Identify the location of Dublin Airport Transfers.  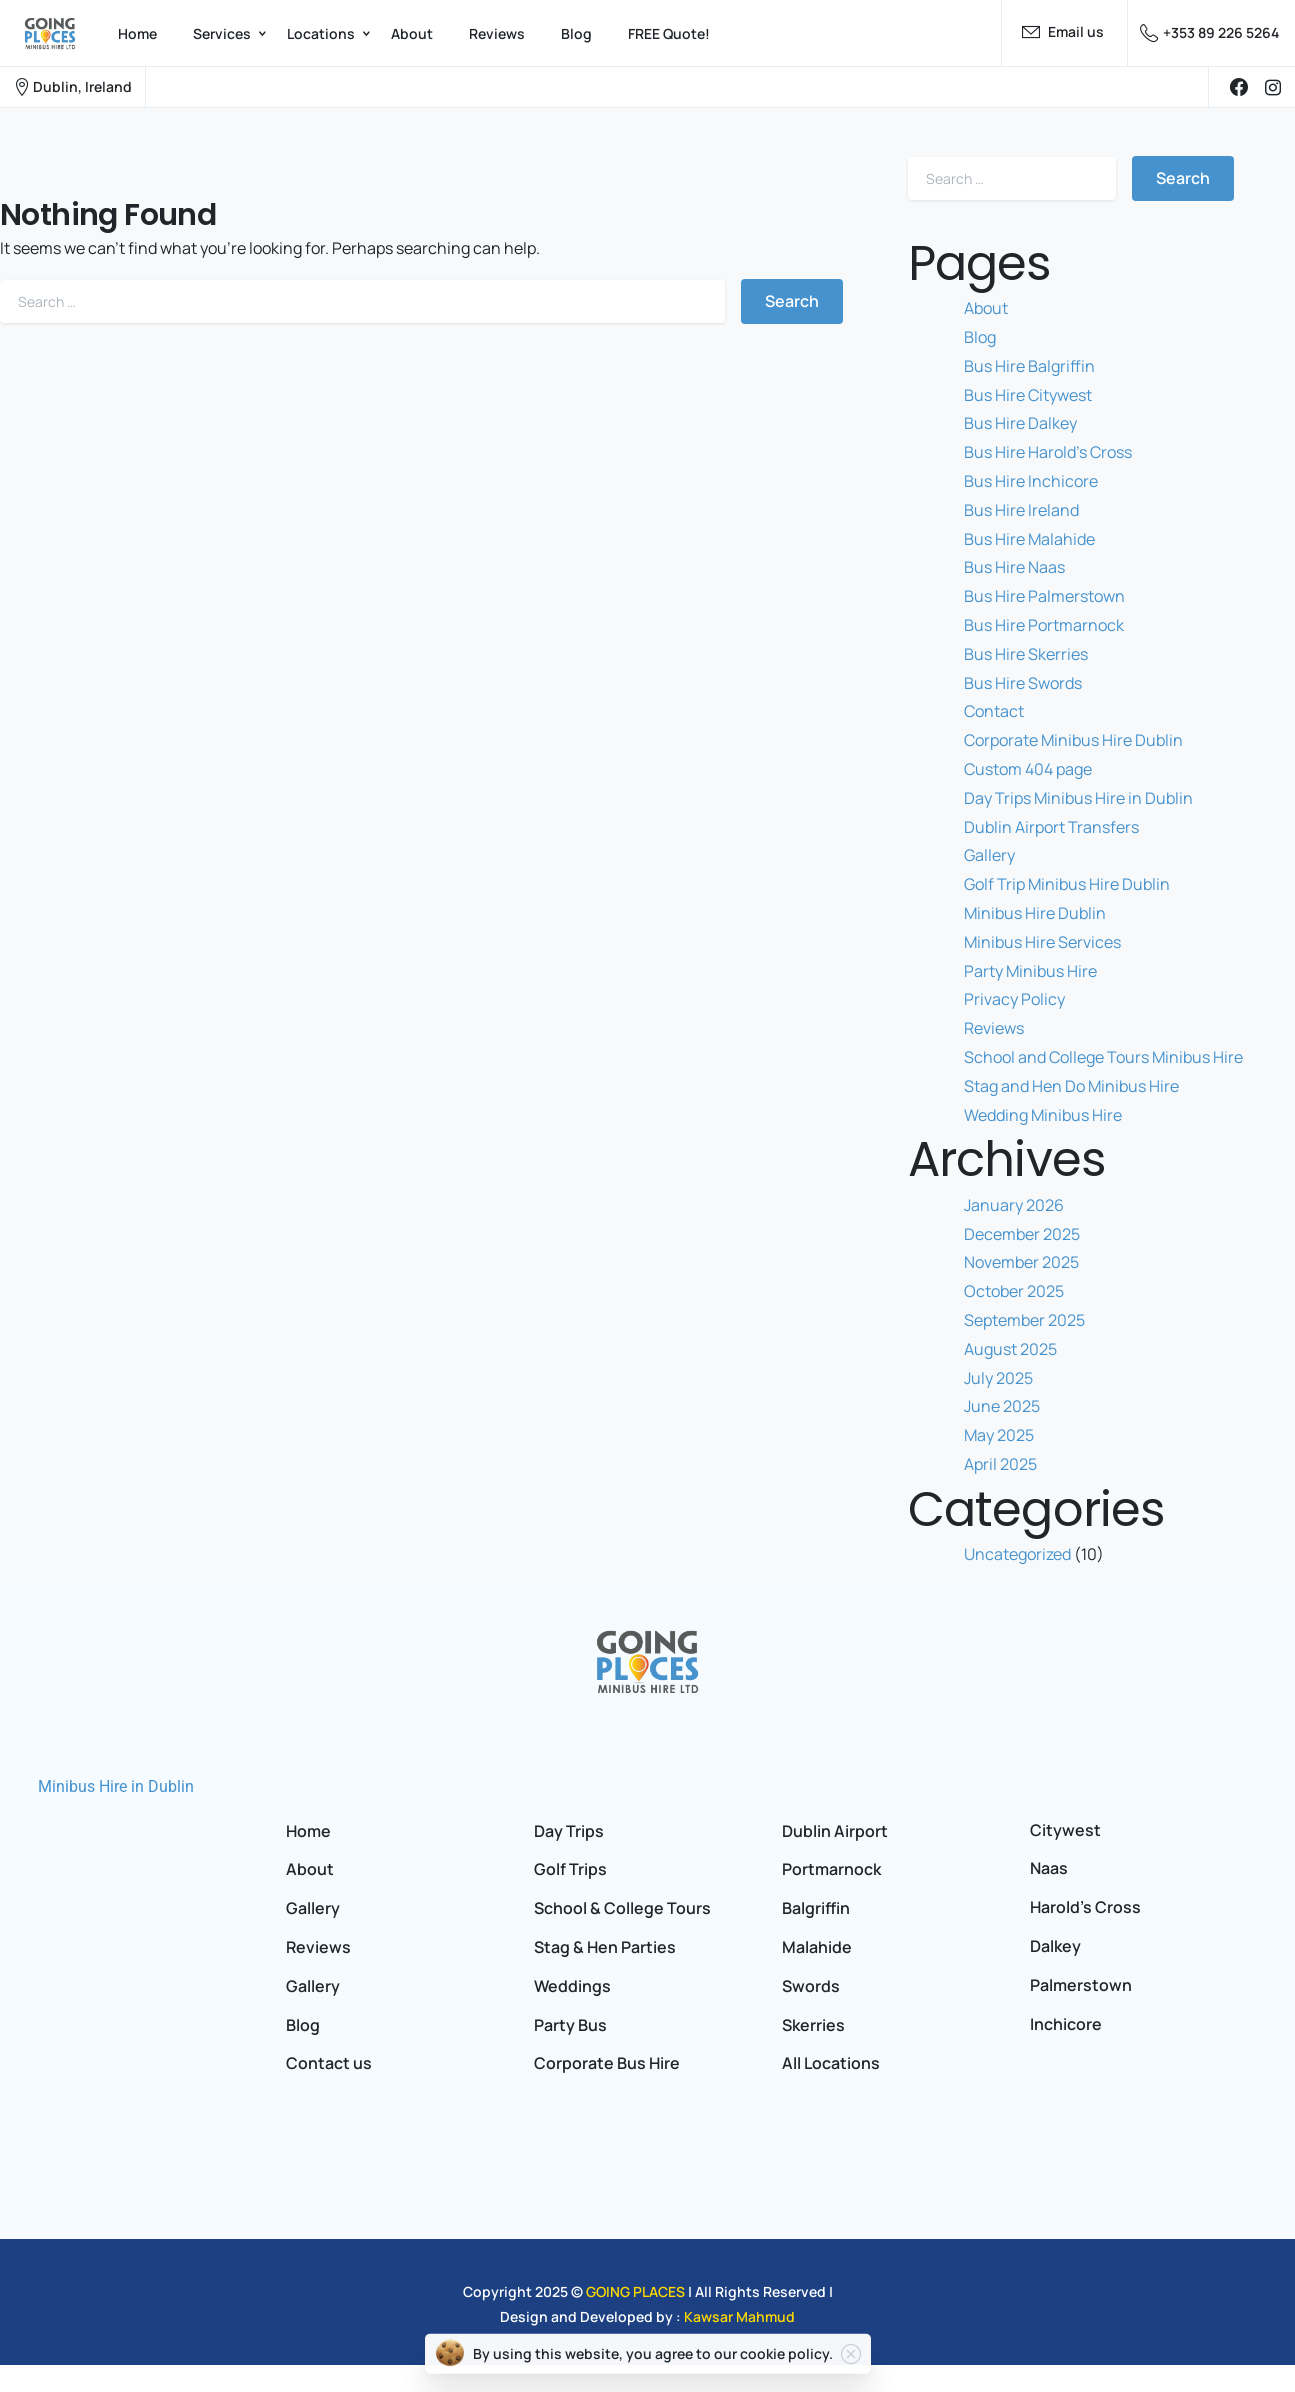
(1051, 827).